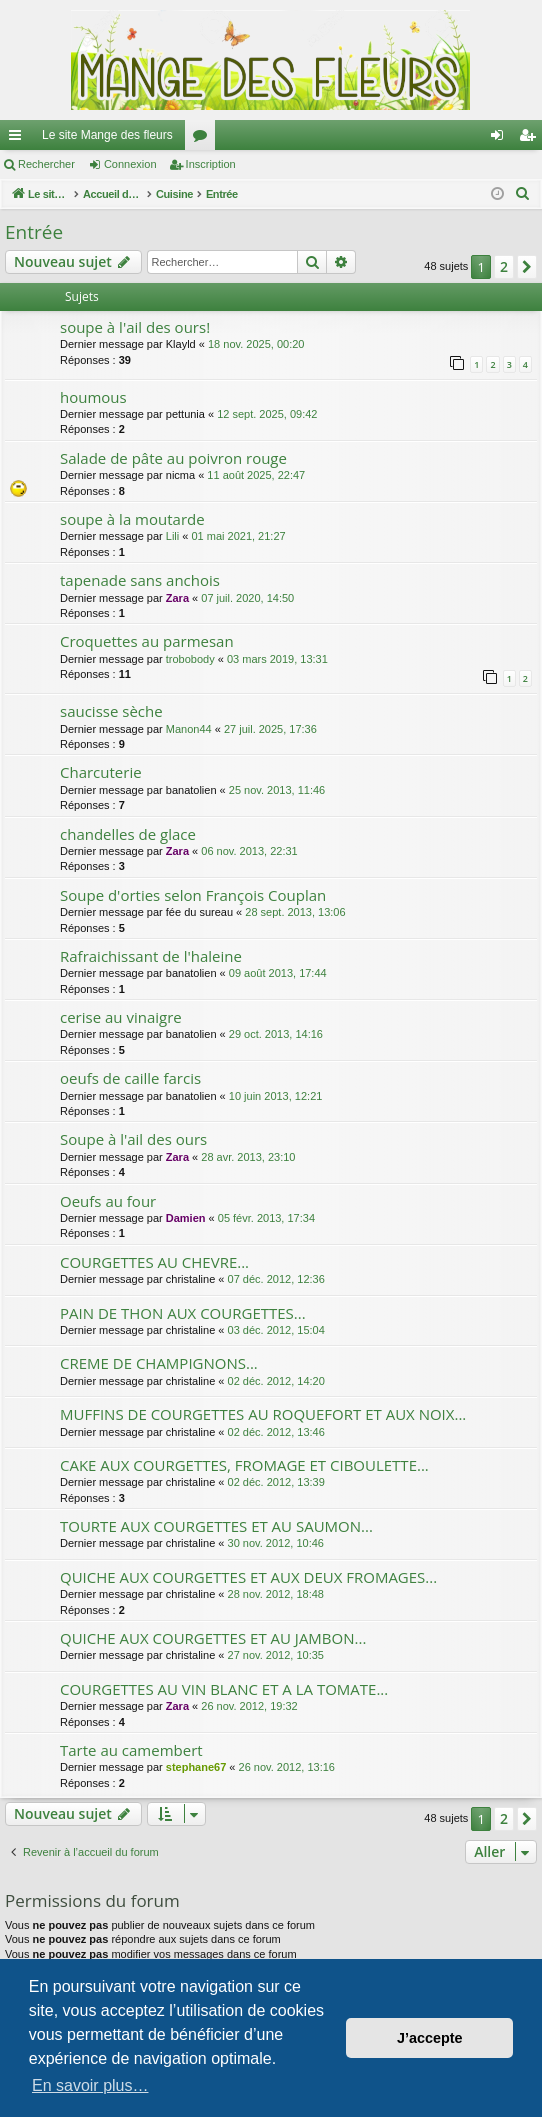  What do you see at coordinates (154, 1262) in the screenshot?
I see `COURGETTES AU CHEVRE...` at bounding box center [154, 1262].